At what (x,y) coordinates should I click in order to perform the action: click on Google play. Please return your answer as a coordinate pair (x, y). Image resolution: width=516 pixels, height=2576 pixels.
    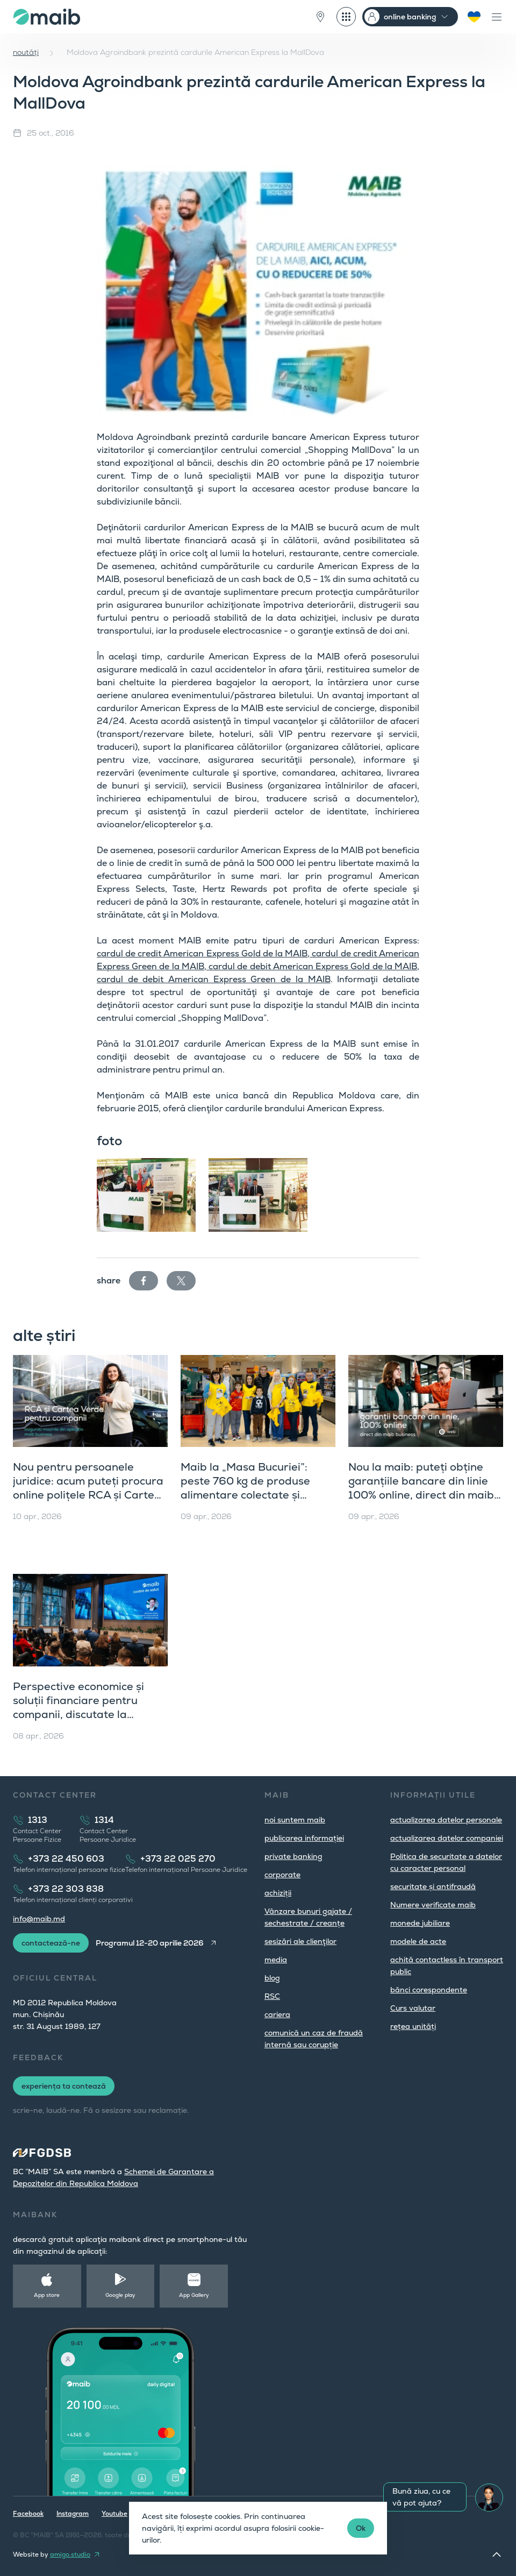
    Looking at the image, I should click on (120, 2294).